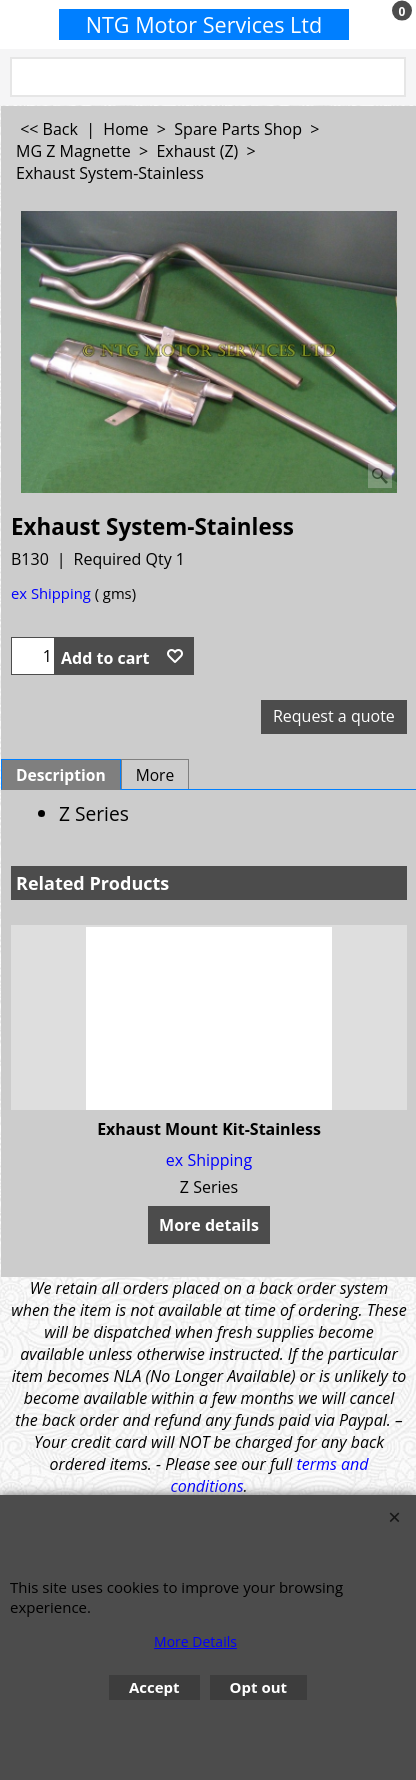  What do you see at coordinates (51, 593) in the screenshot?
I see `ex Shipping` at bounding box center [51, 593].